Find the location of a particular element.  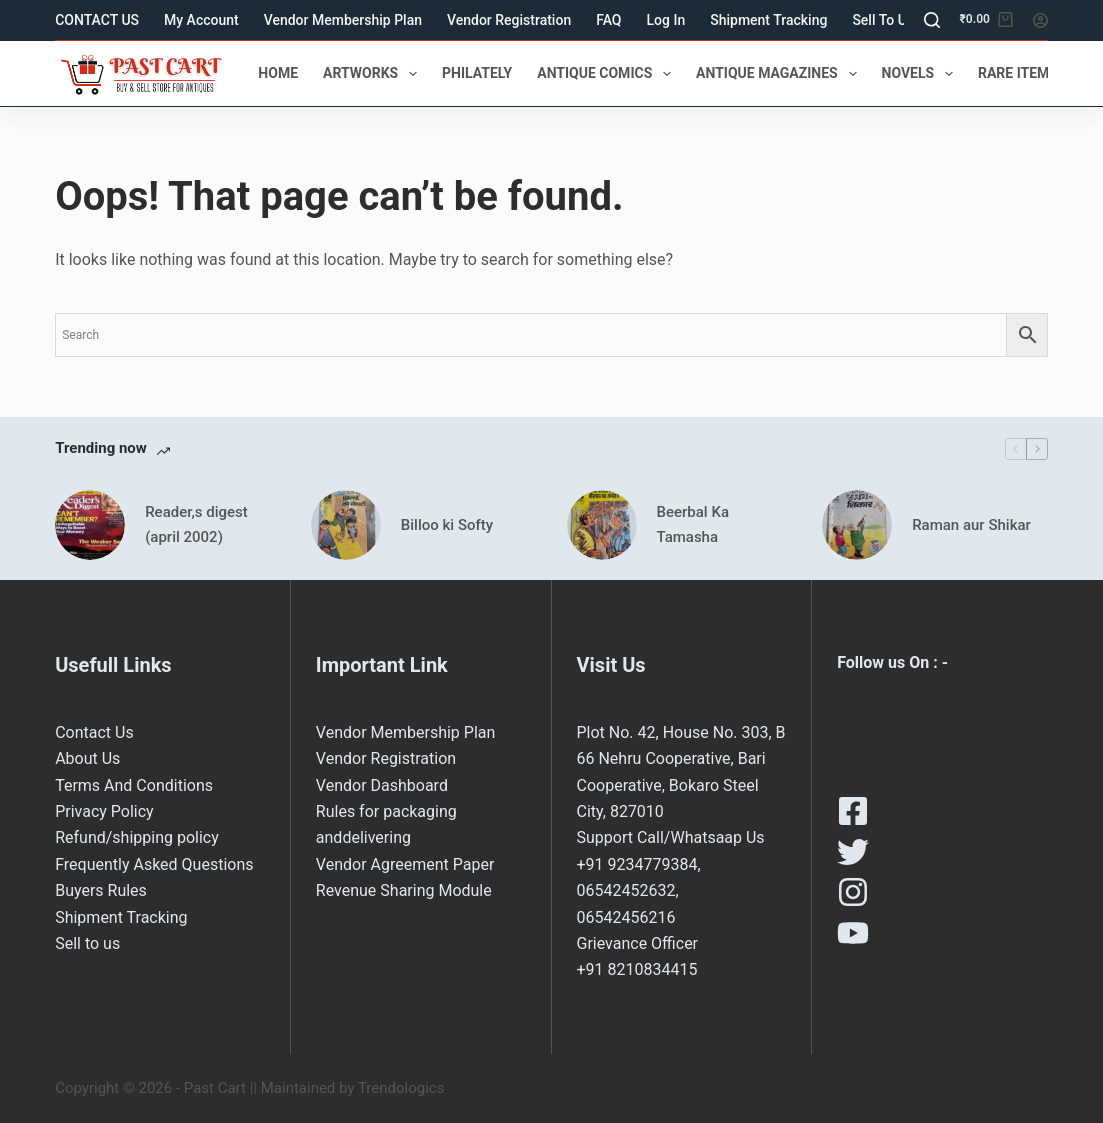

ANTIQUE COMICS is located at coordinates (608, 74).